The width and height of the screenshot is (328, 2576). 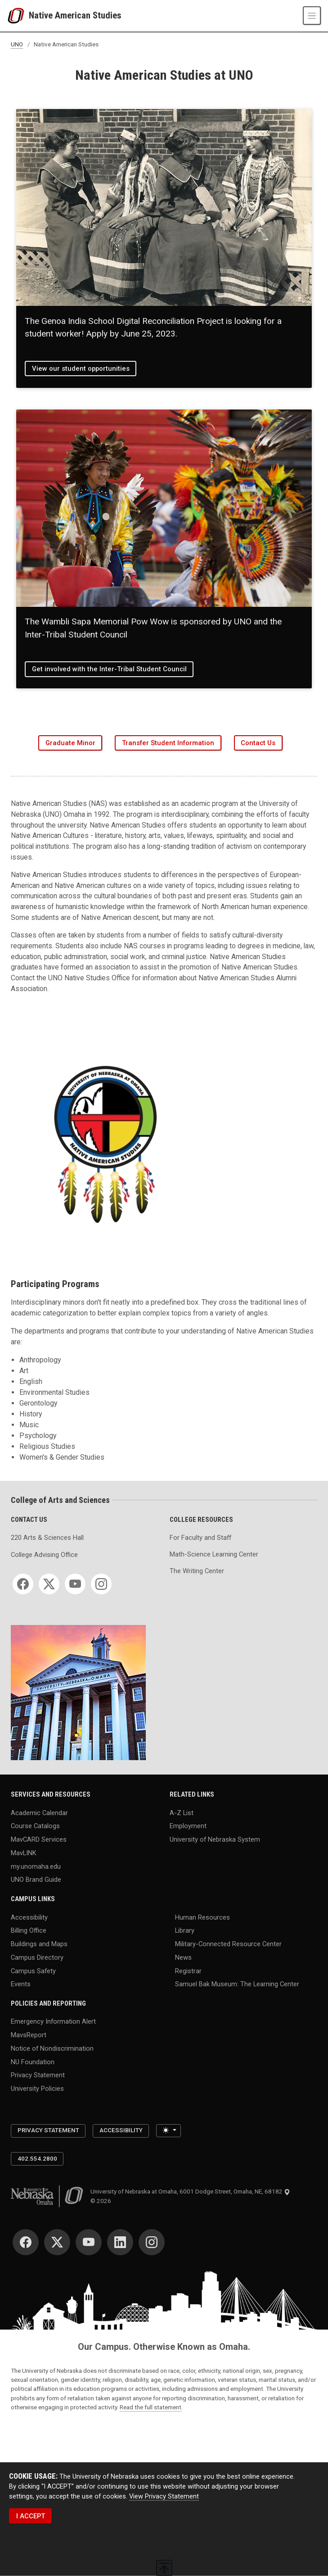 I want to click on [Twitter], so click(x=49, y=1584).